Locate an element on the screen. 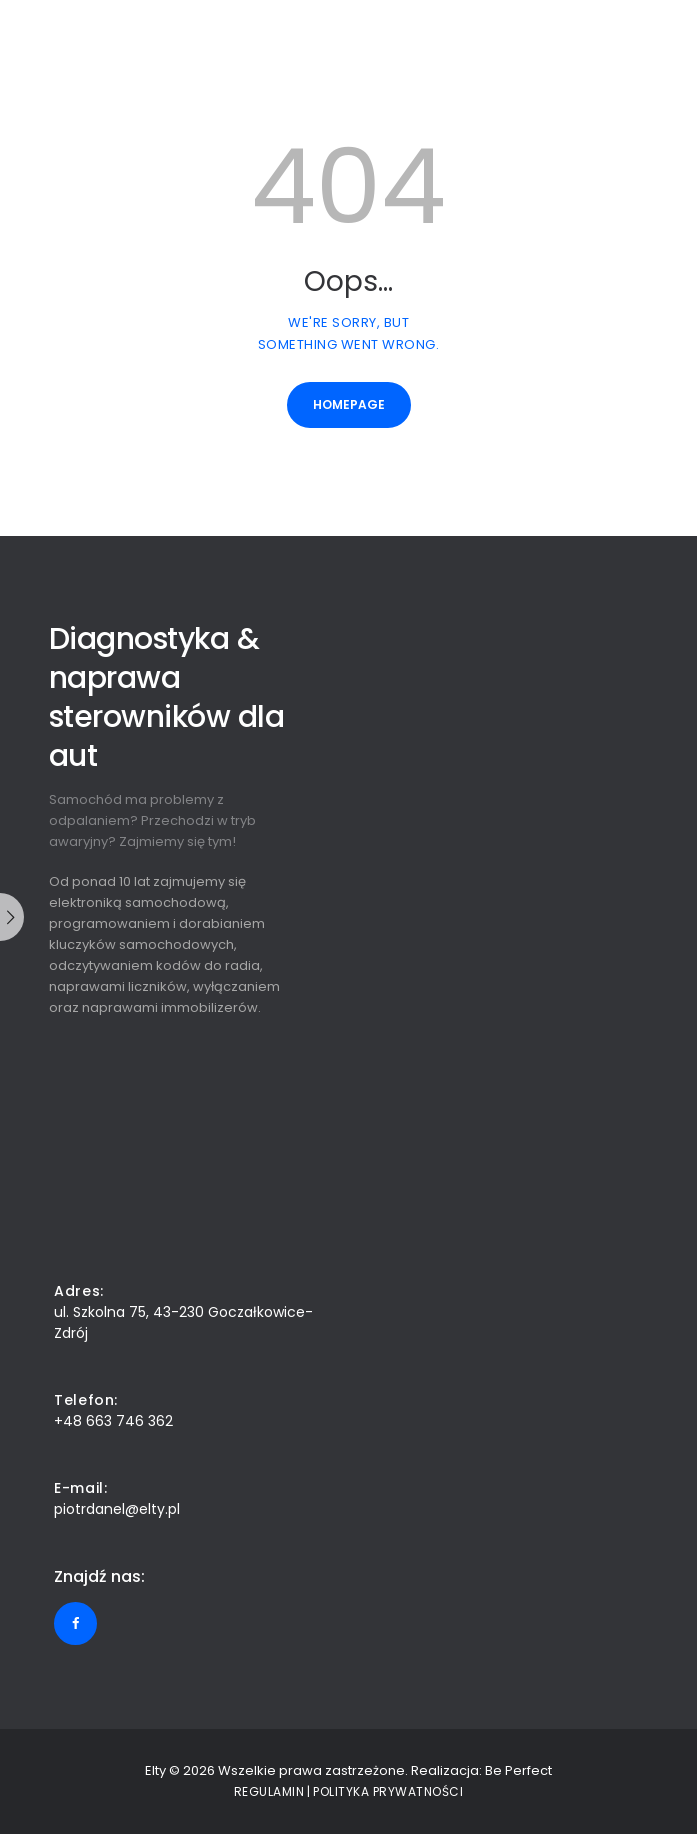  Polityka prywatności is located at coordinates (388, 1791).